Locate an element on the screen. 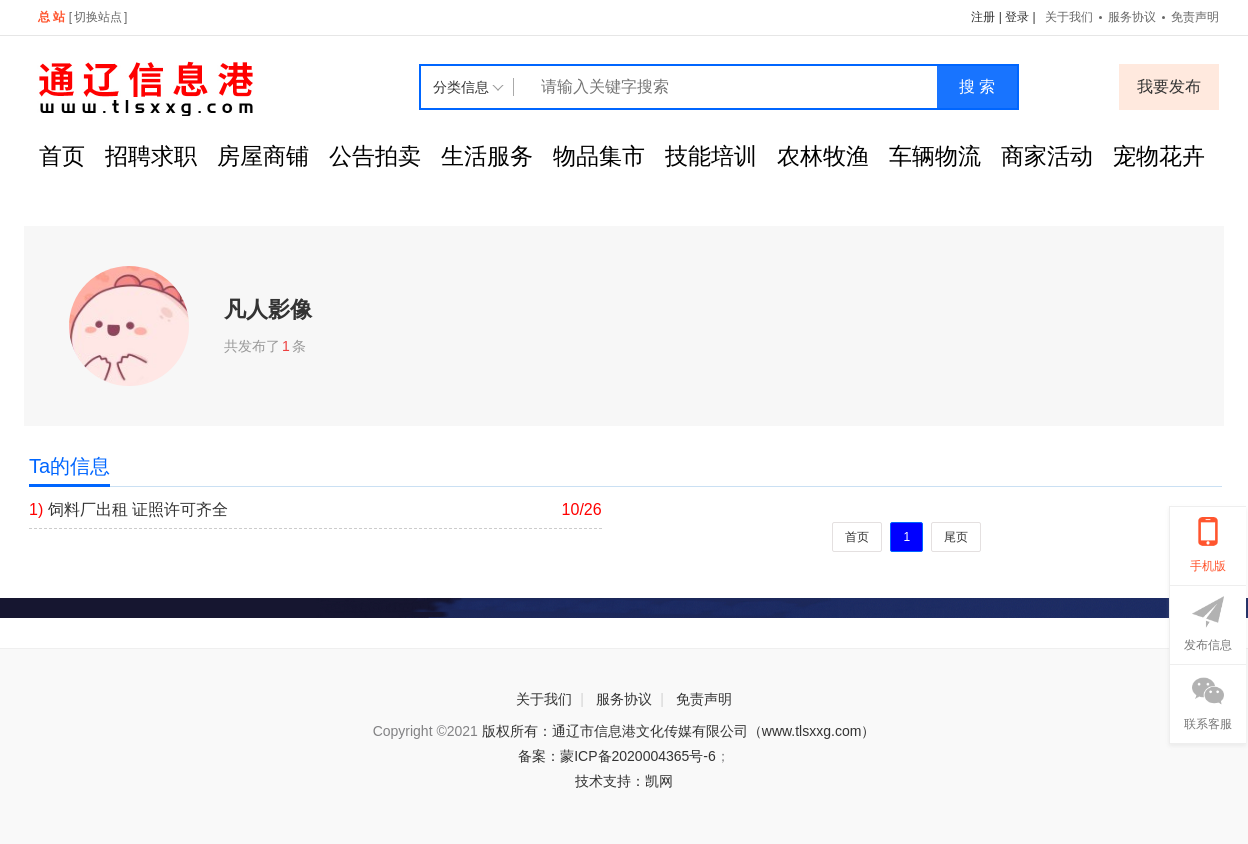 The width and height of the screenshot is (1248, 844). 登录 is located at coordinates (1017, 17).